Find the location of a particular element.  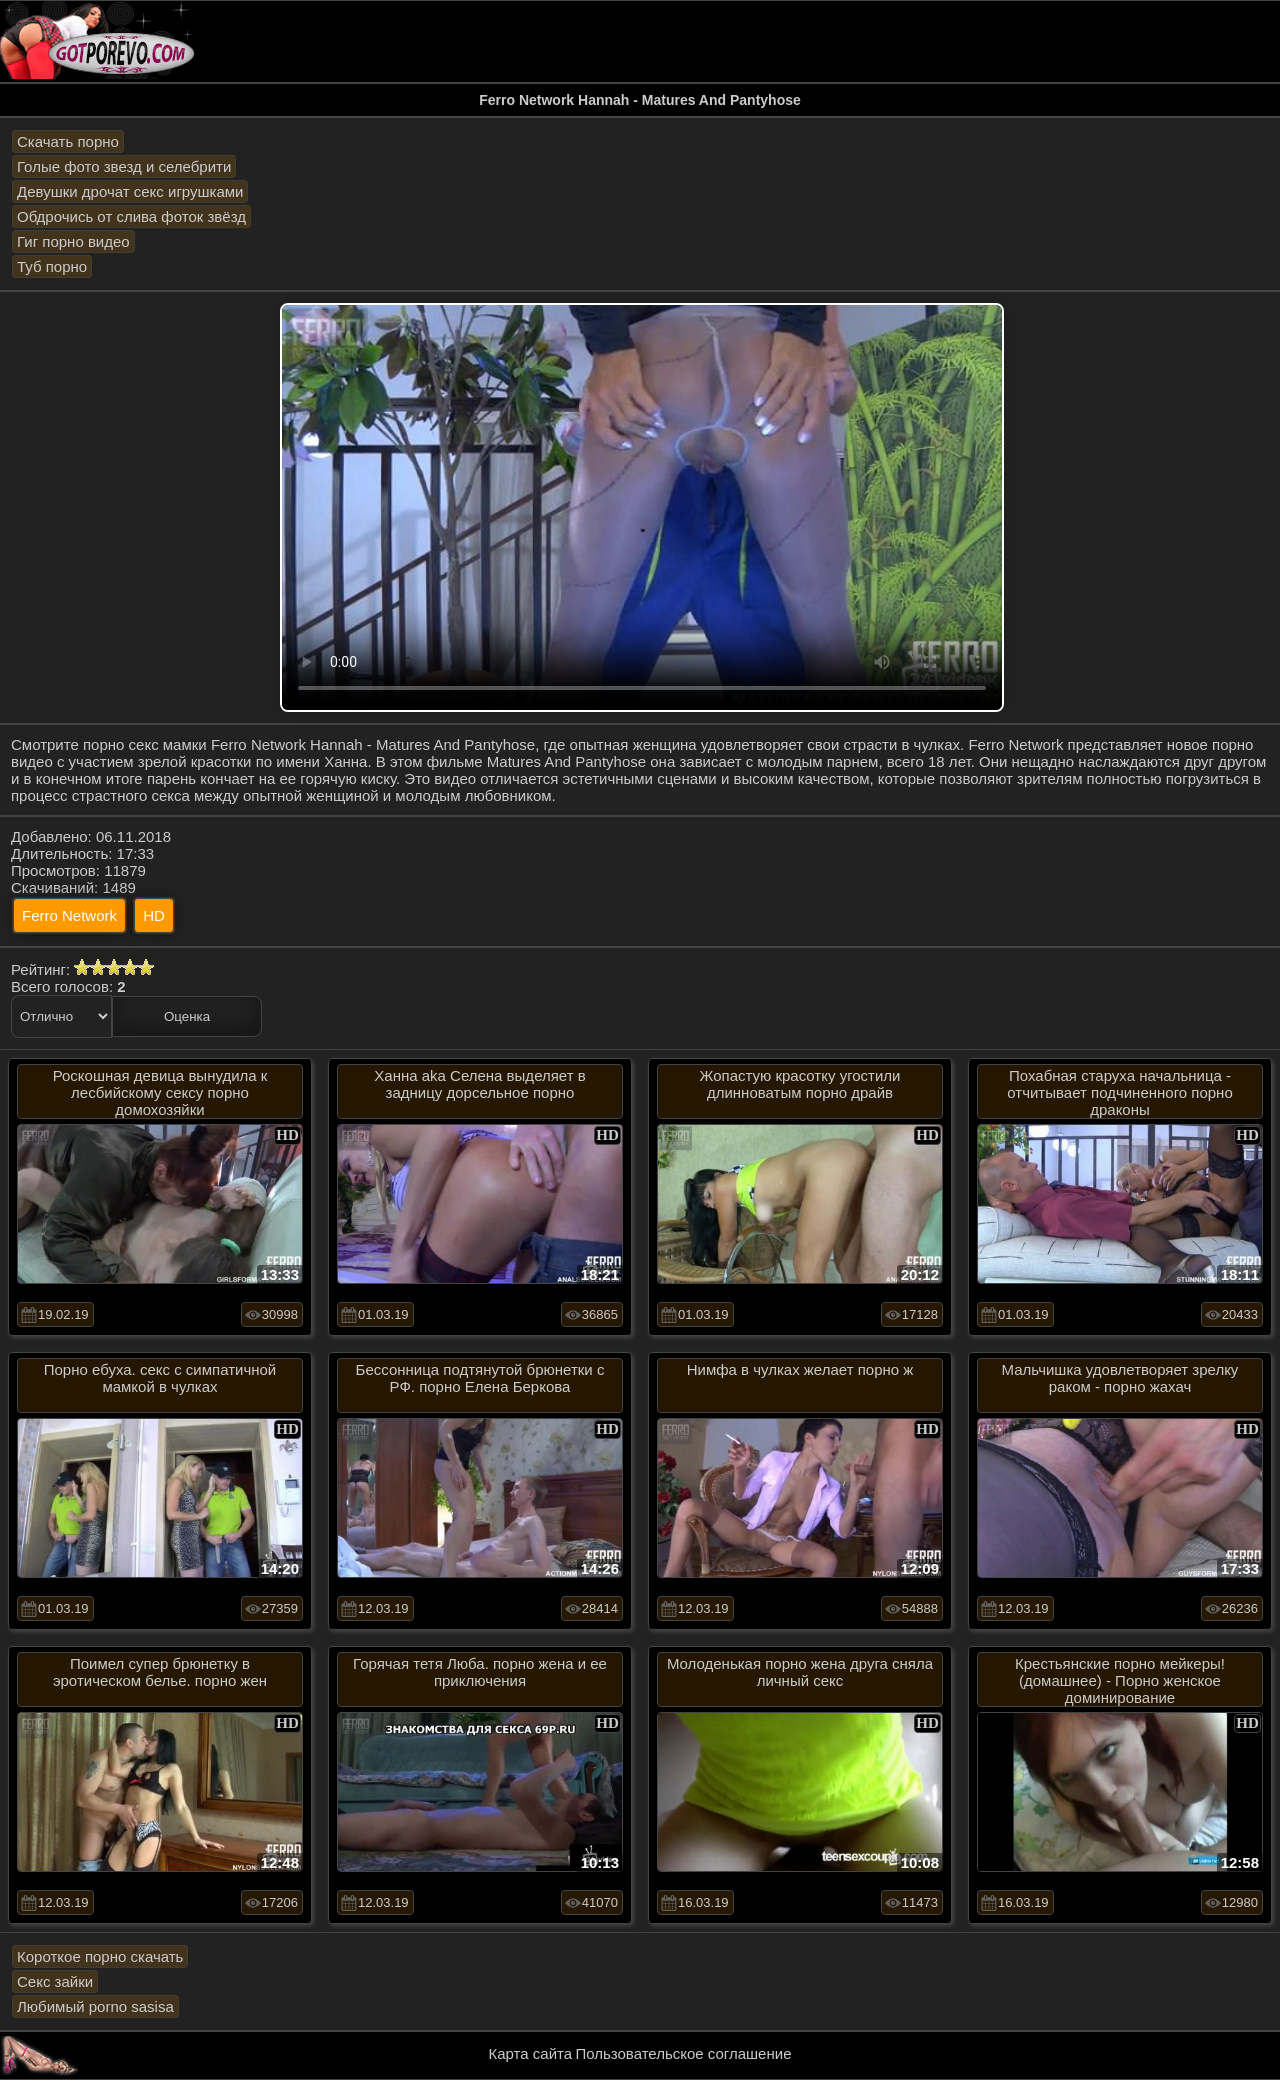

Голые фото звезд и селебрити is located at coordinates (124, 166).